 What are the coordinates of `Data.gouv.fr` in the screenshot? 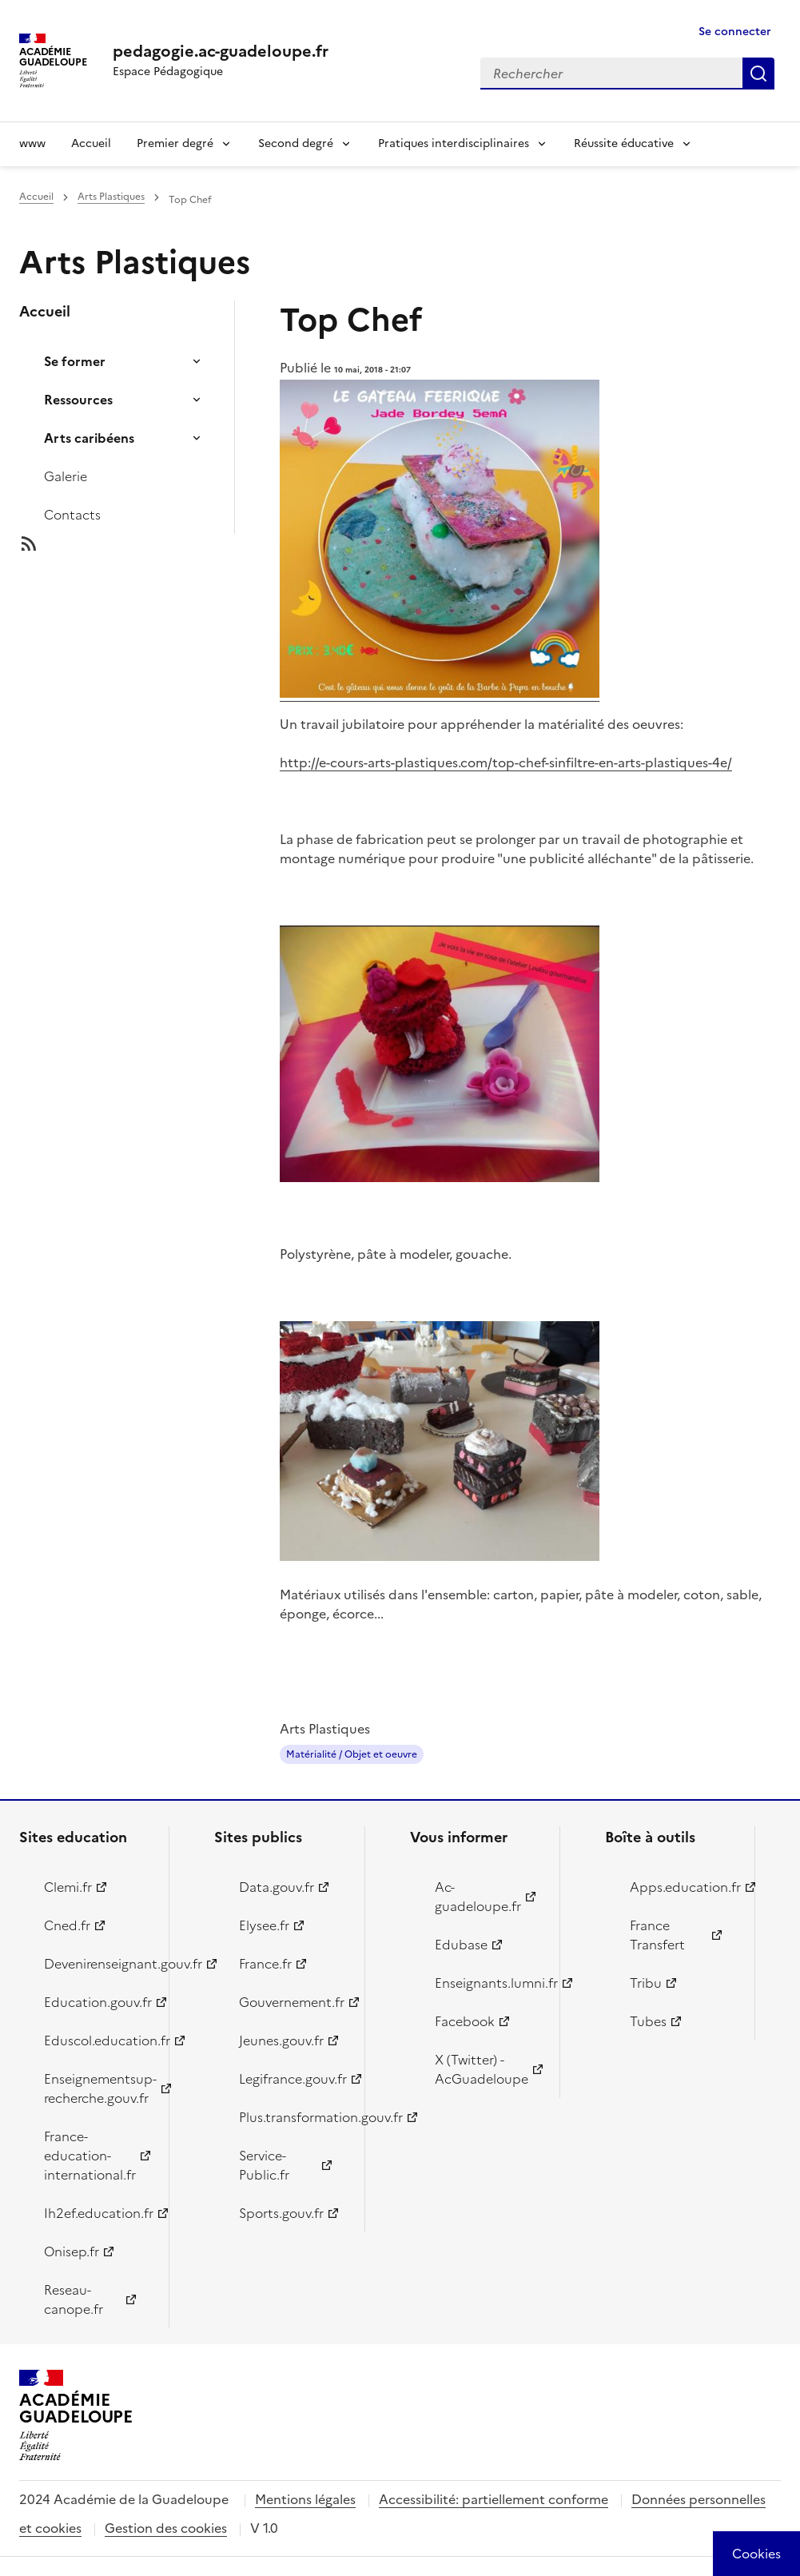 It's located at (276, 1887).